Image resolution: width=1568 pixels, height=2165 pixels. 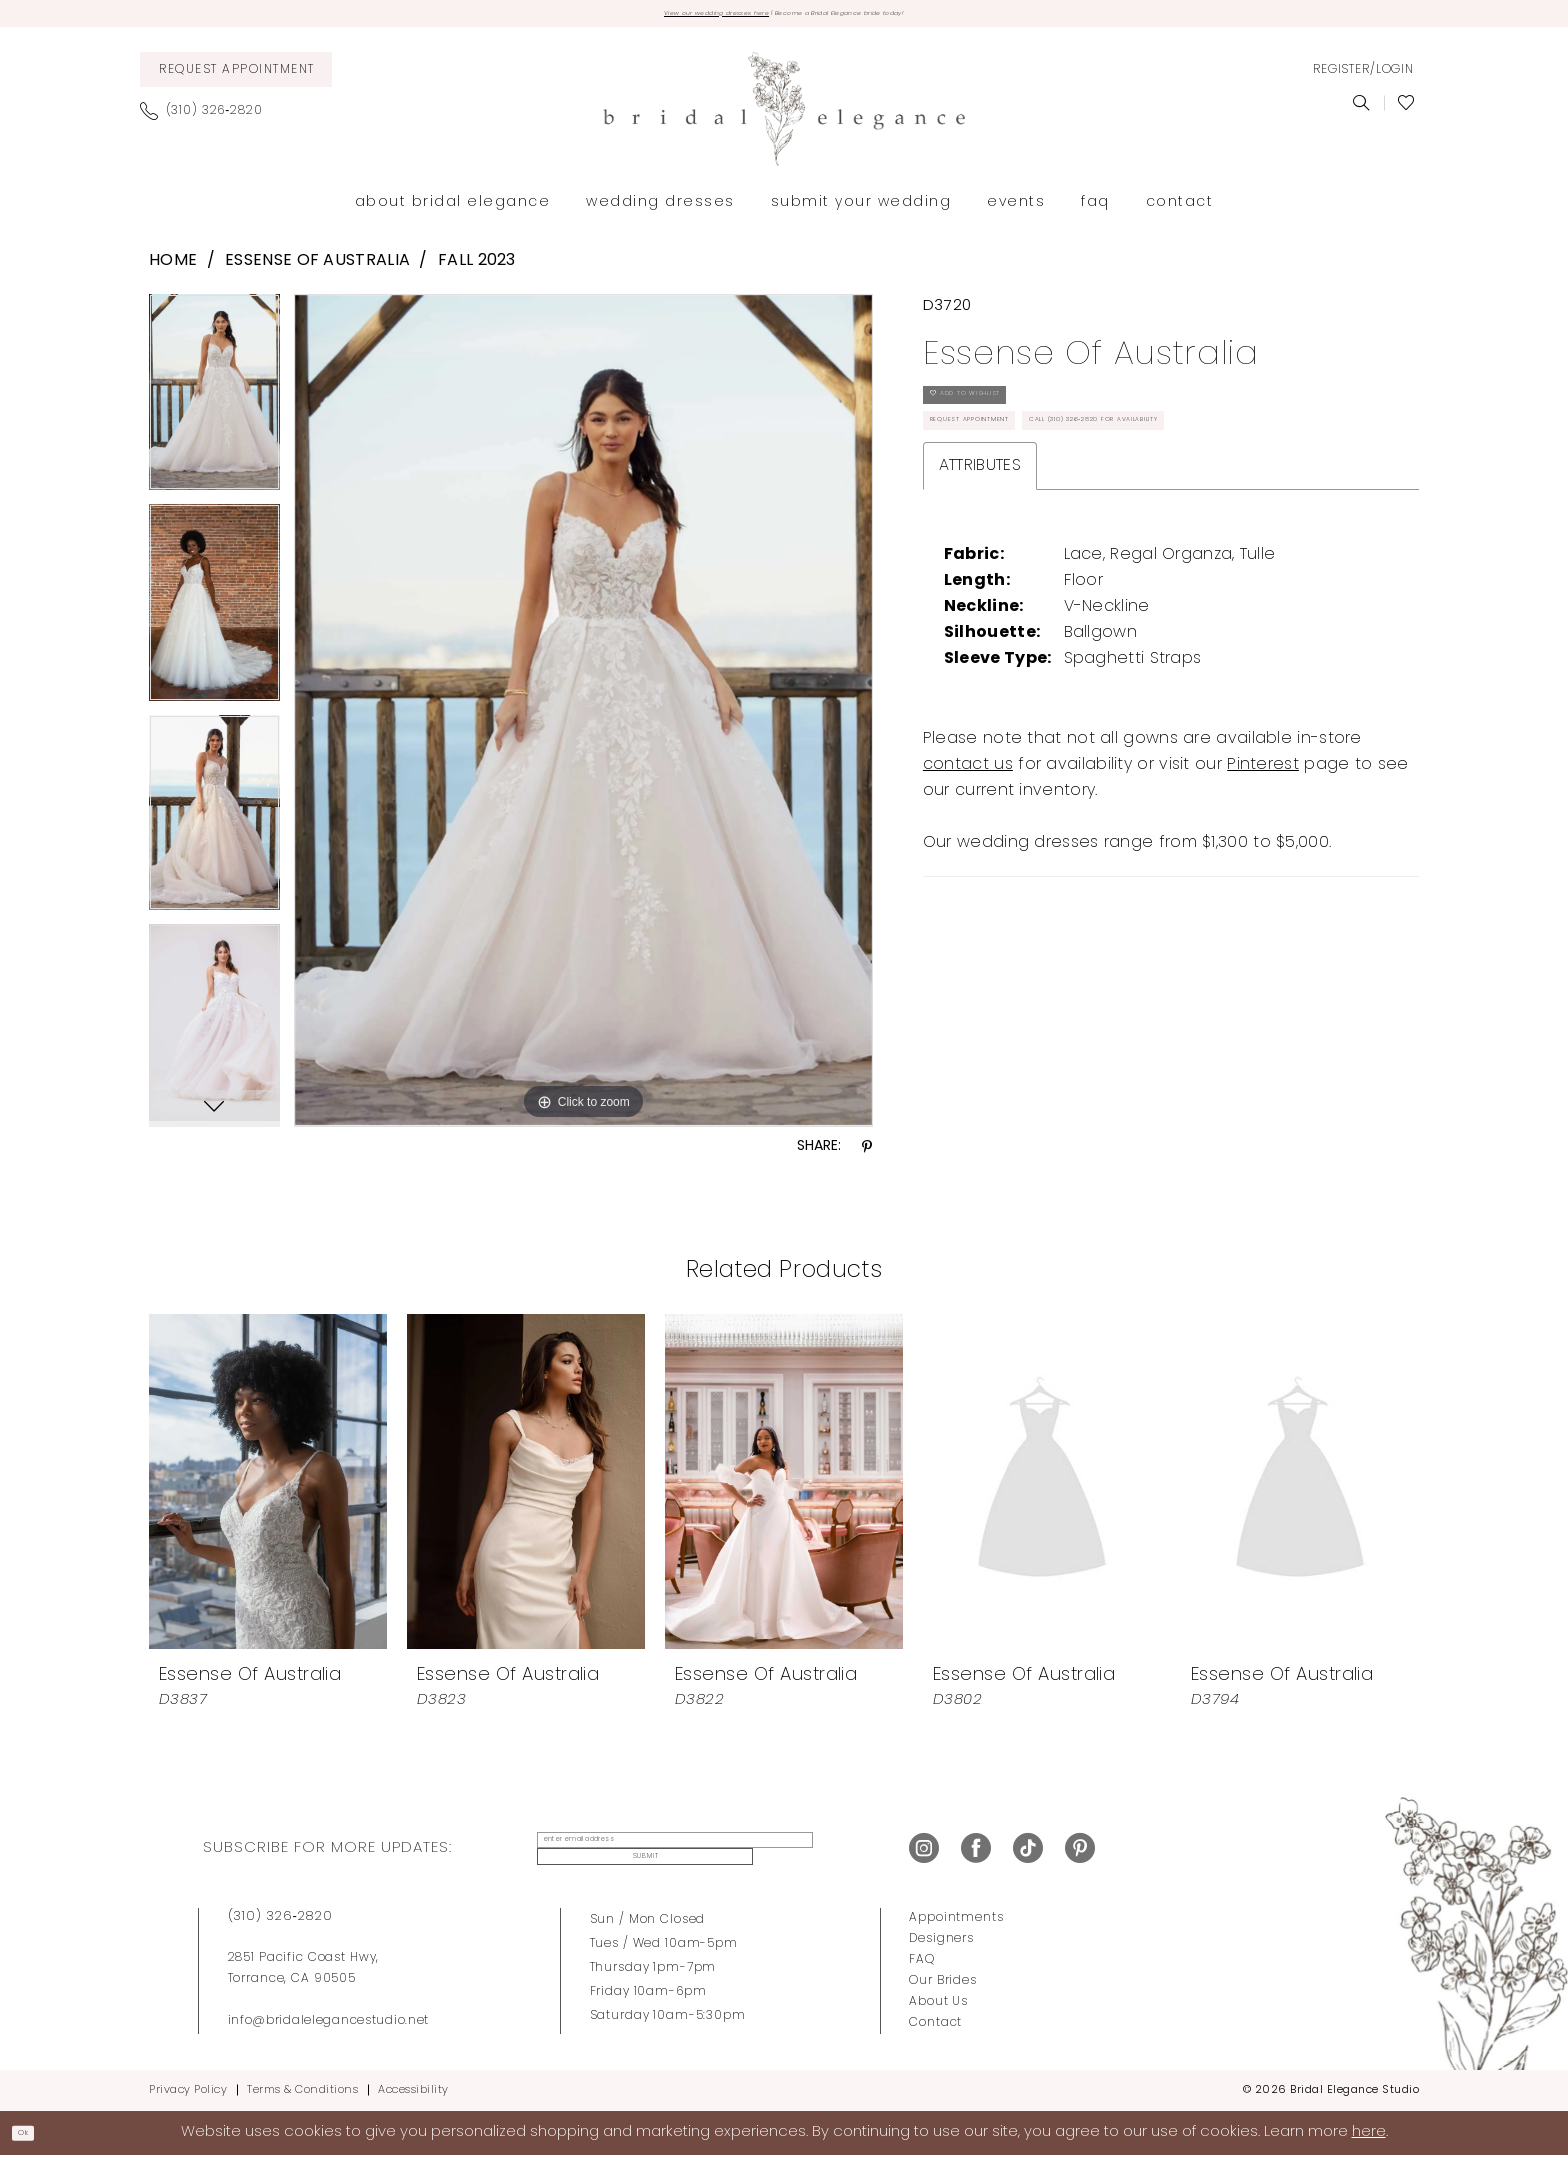 What do you see at coordinates (236, 78) in the screenshot?
I see `[menuitem]` at bounding box center [236, 78].